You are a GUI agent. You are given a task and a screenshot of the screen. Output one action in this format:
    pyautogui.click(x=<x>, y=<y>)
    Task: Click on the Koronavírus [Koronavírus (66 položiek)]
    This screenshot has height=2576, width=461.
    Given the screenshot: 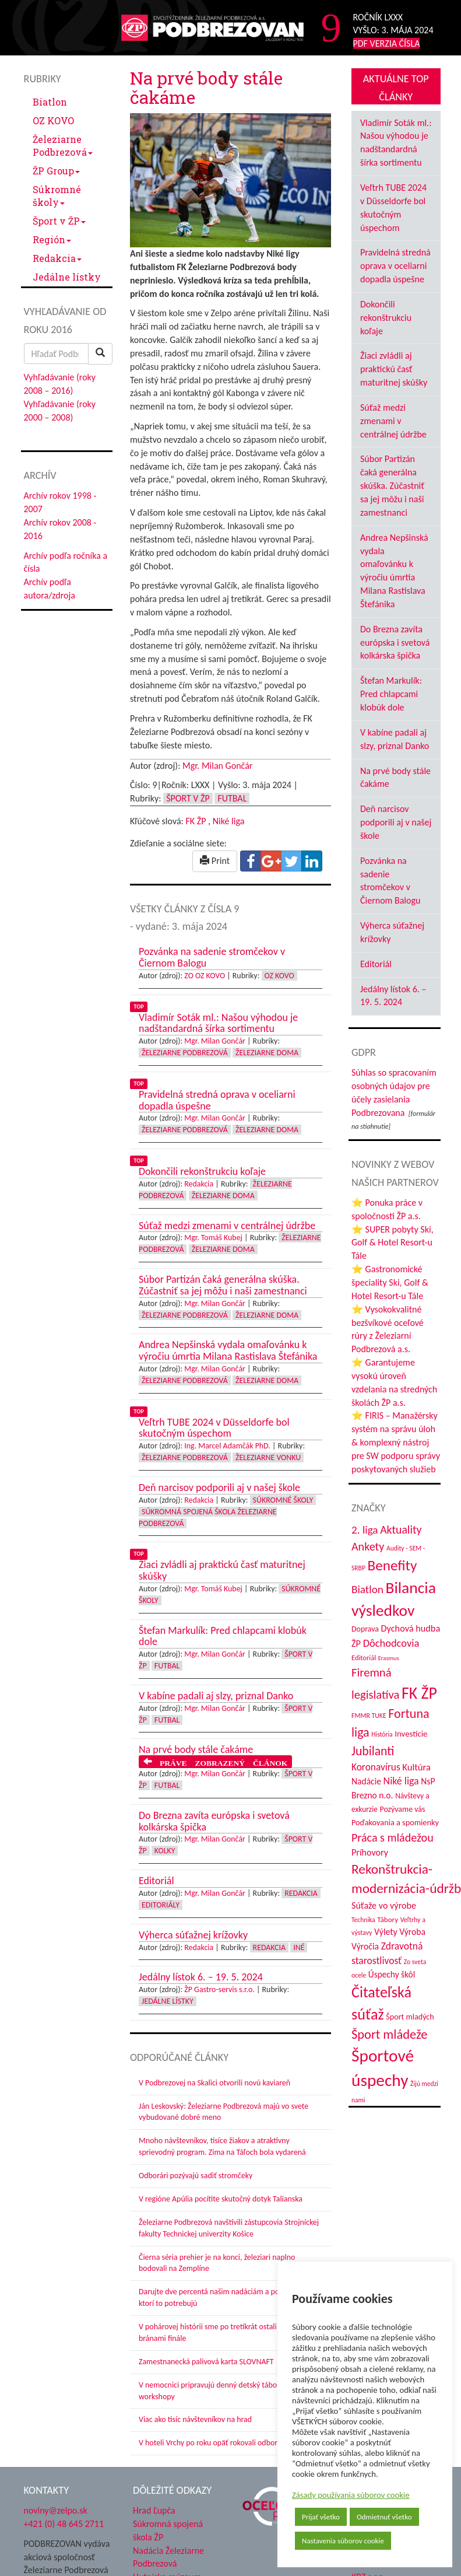 What is the action you would take?
    pyautogui.click(x=375, y=1766)
    